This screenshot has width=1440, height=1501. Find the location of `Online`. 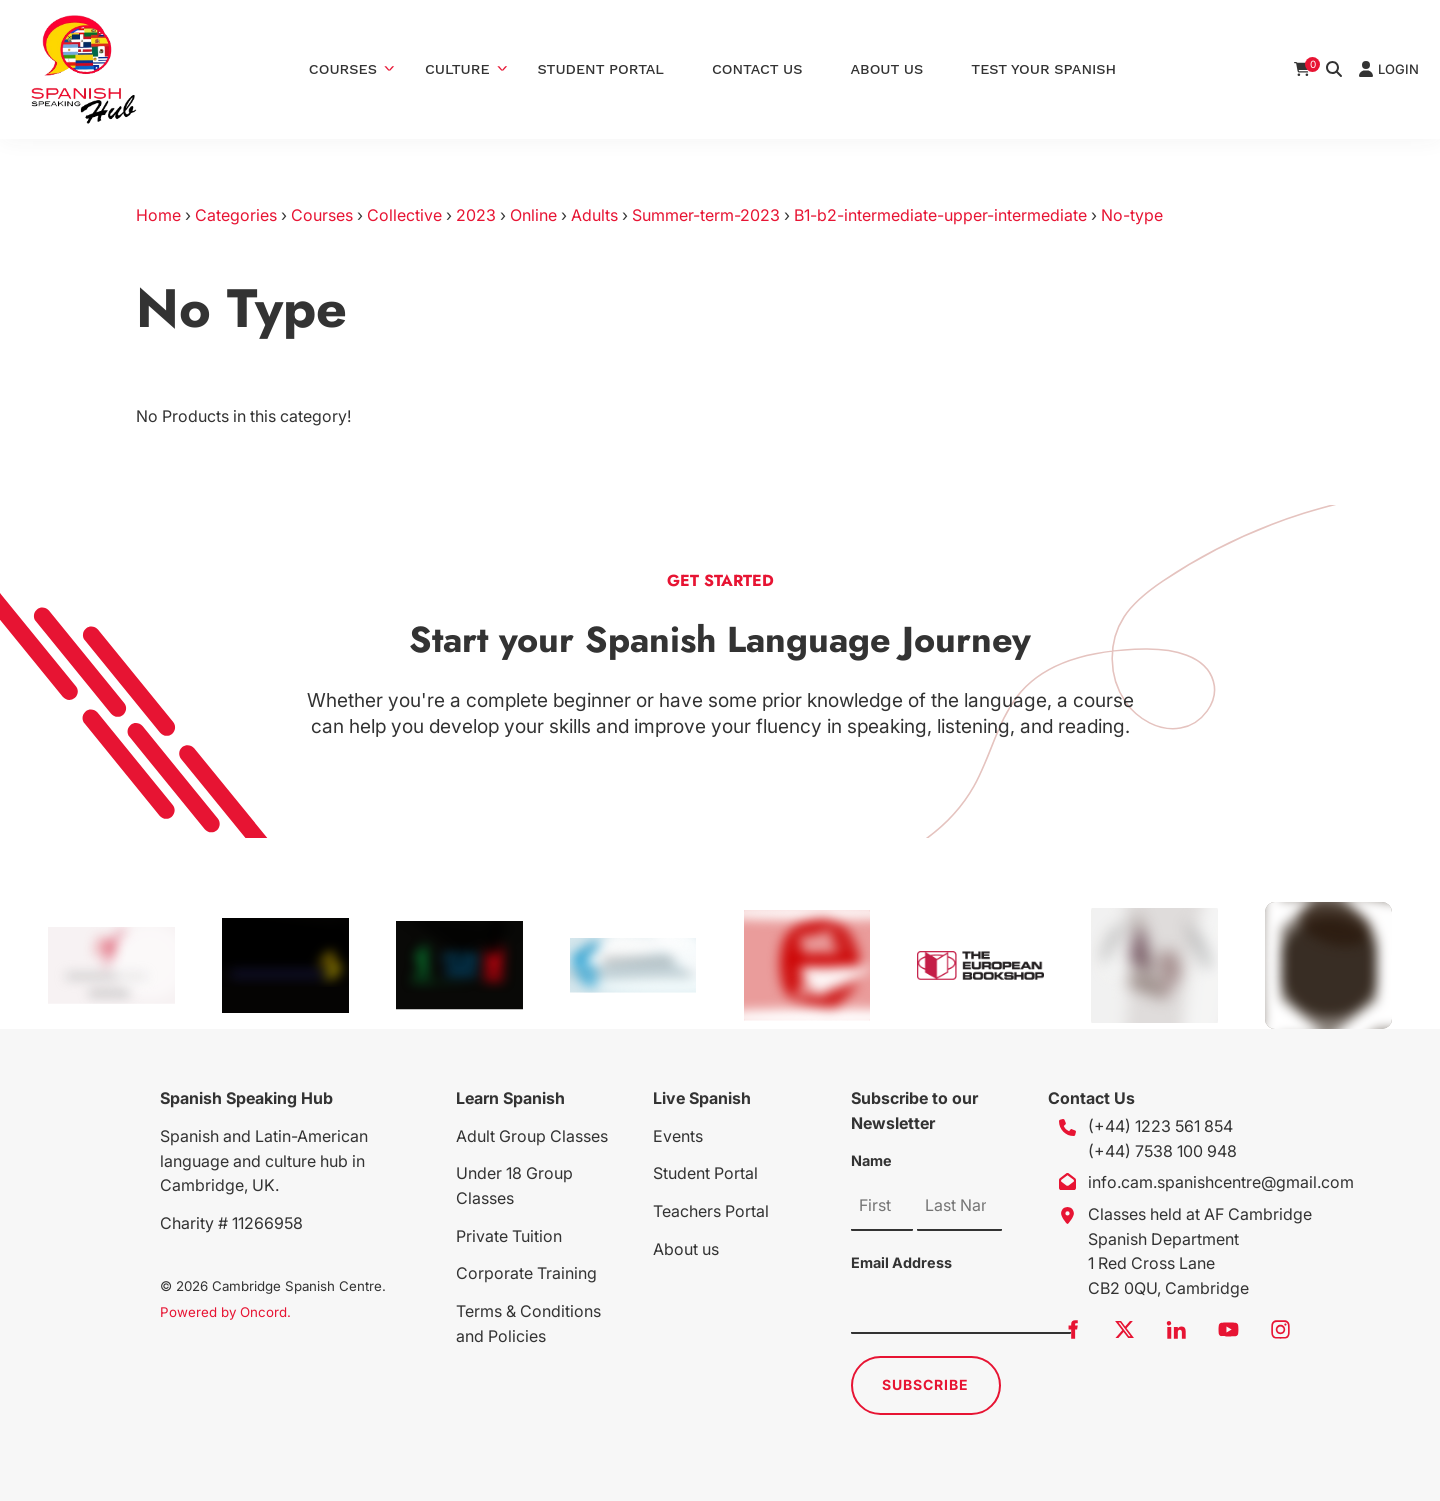

Online is located at coordinates (533, 215).